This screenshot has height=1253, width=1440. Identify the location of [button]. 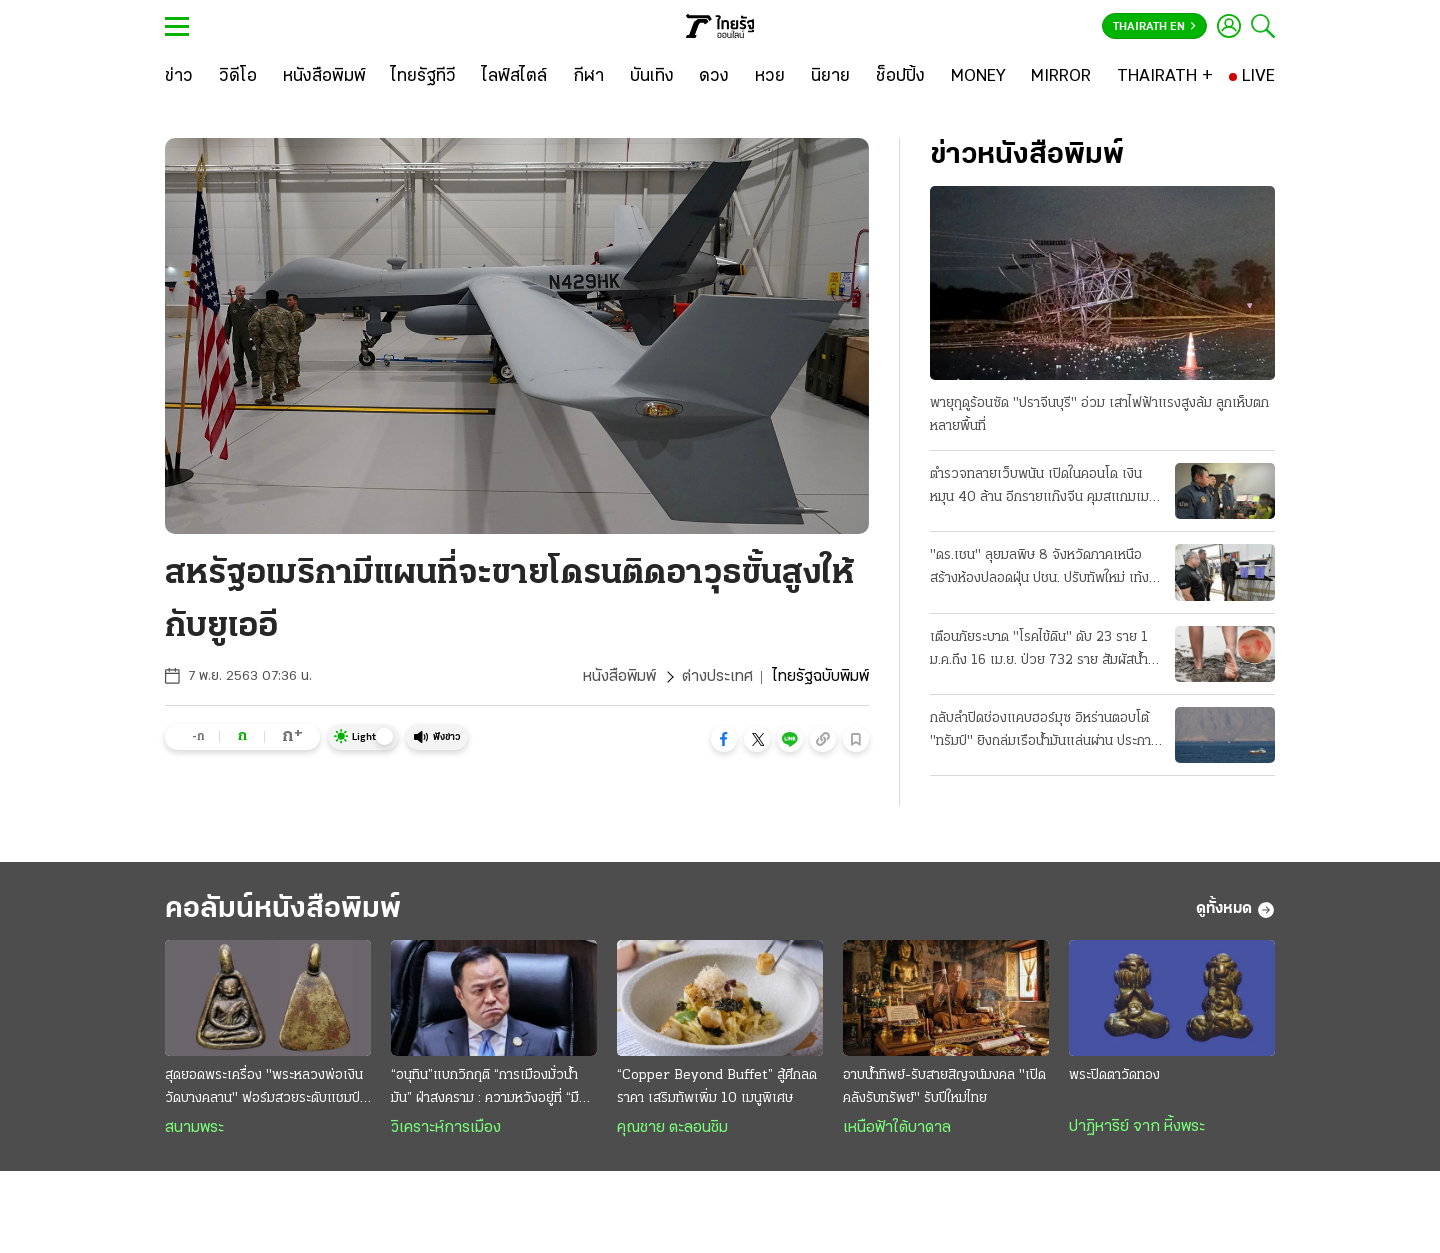
(724, 739).